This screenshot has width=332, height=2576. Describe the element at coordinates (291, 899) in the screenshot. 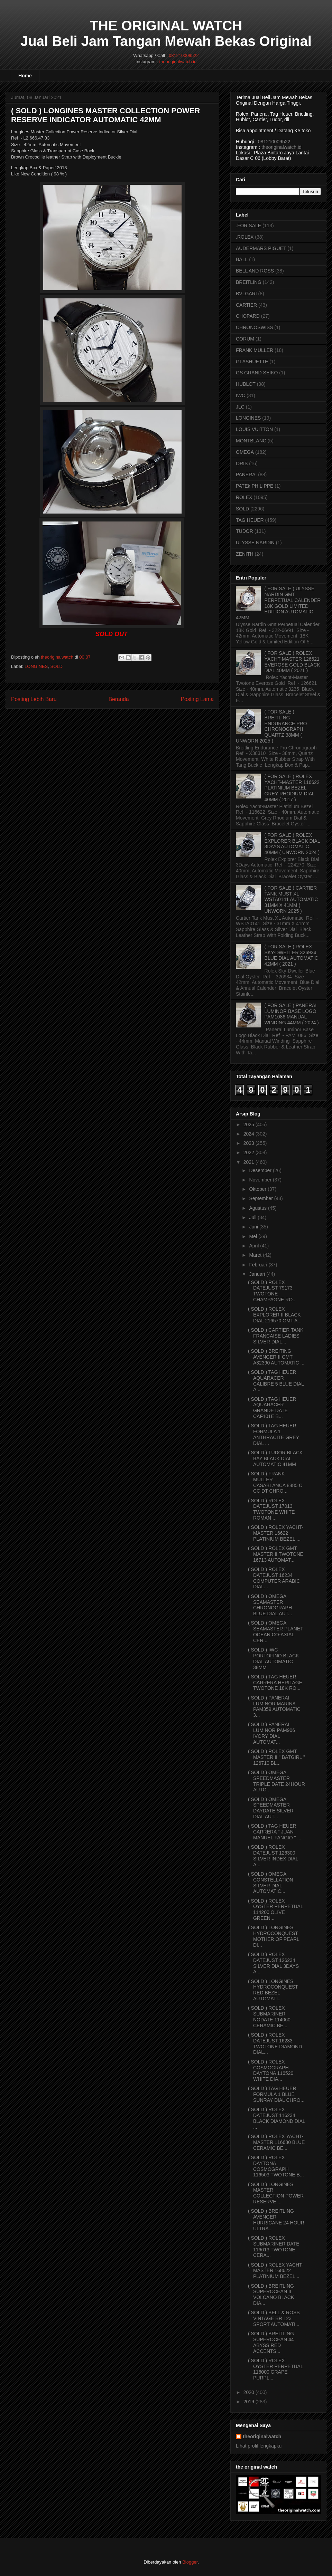

I see `( FOR SALE ) CARTIER TANK MUST XL WSTA0141 AUTOMATIC 31MM X 41MM ( UNWORN 2025 )` at that location.